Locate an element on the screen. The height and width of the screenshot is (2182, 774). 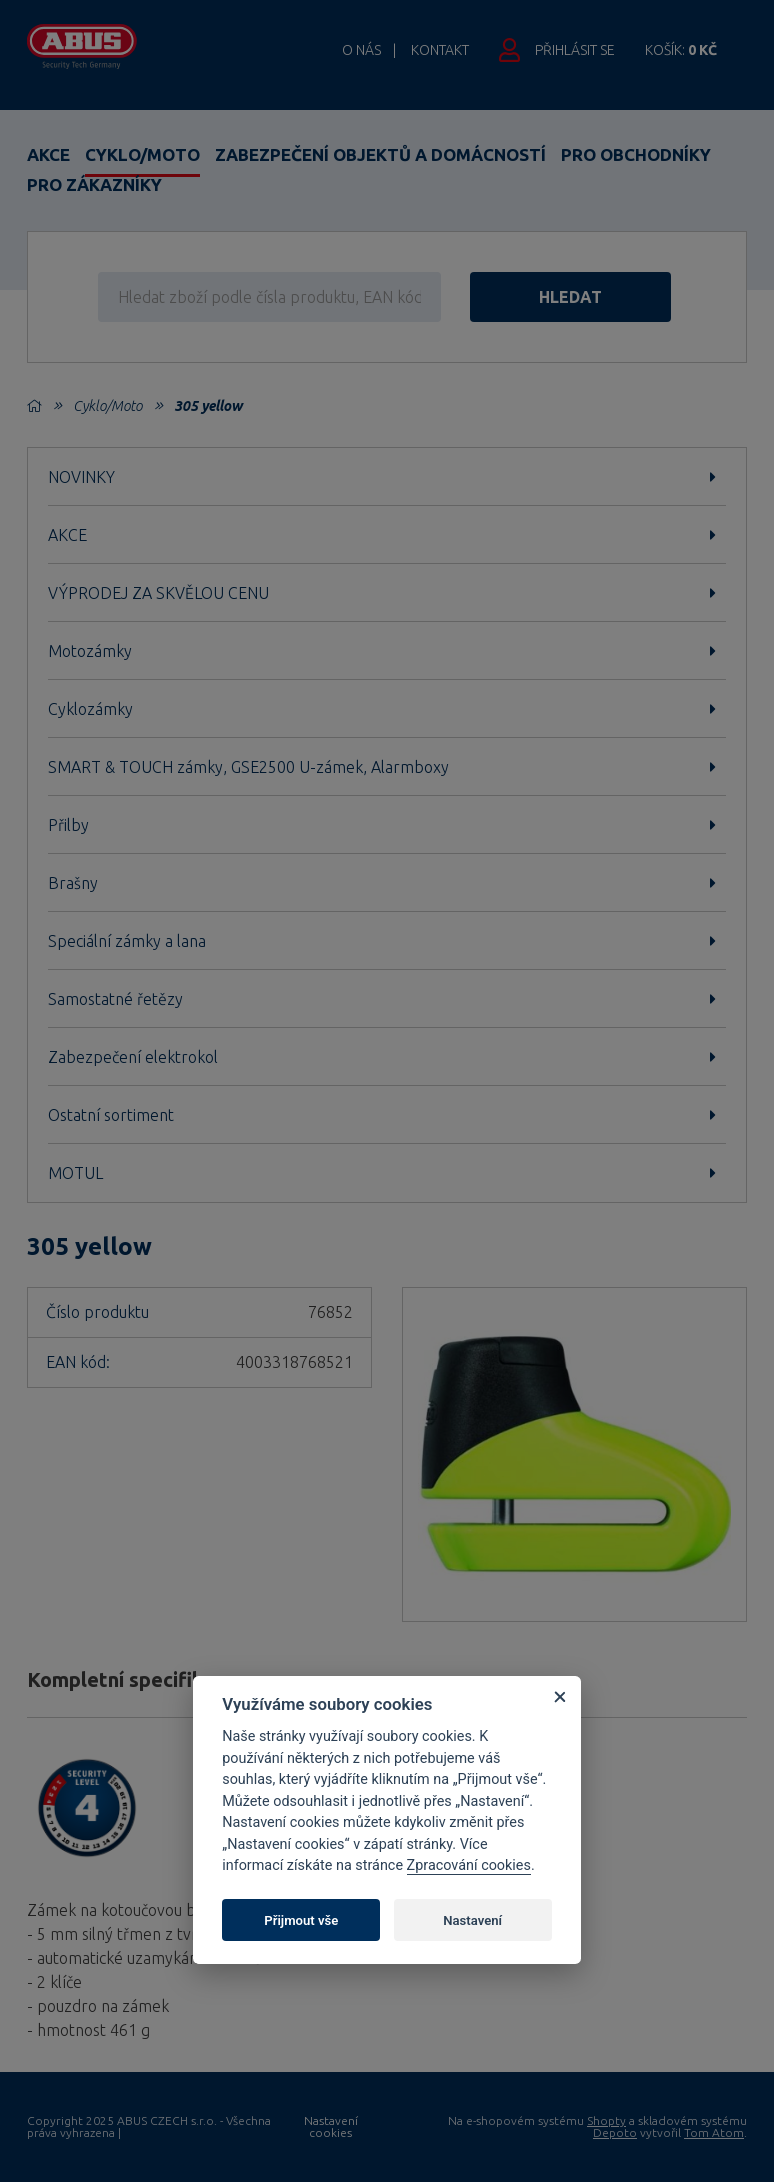
Nastavení is located at coordinates (472, 1920).